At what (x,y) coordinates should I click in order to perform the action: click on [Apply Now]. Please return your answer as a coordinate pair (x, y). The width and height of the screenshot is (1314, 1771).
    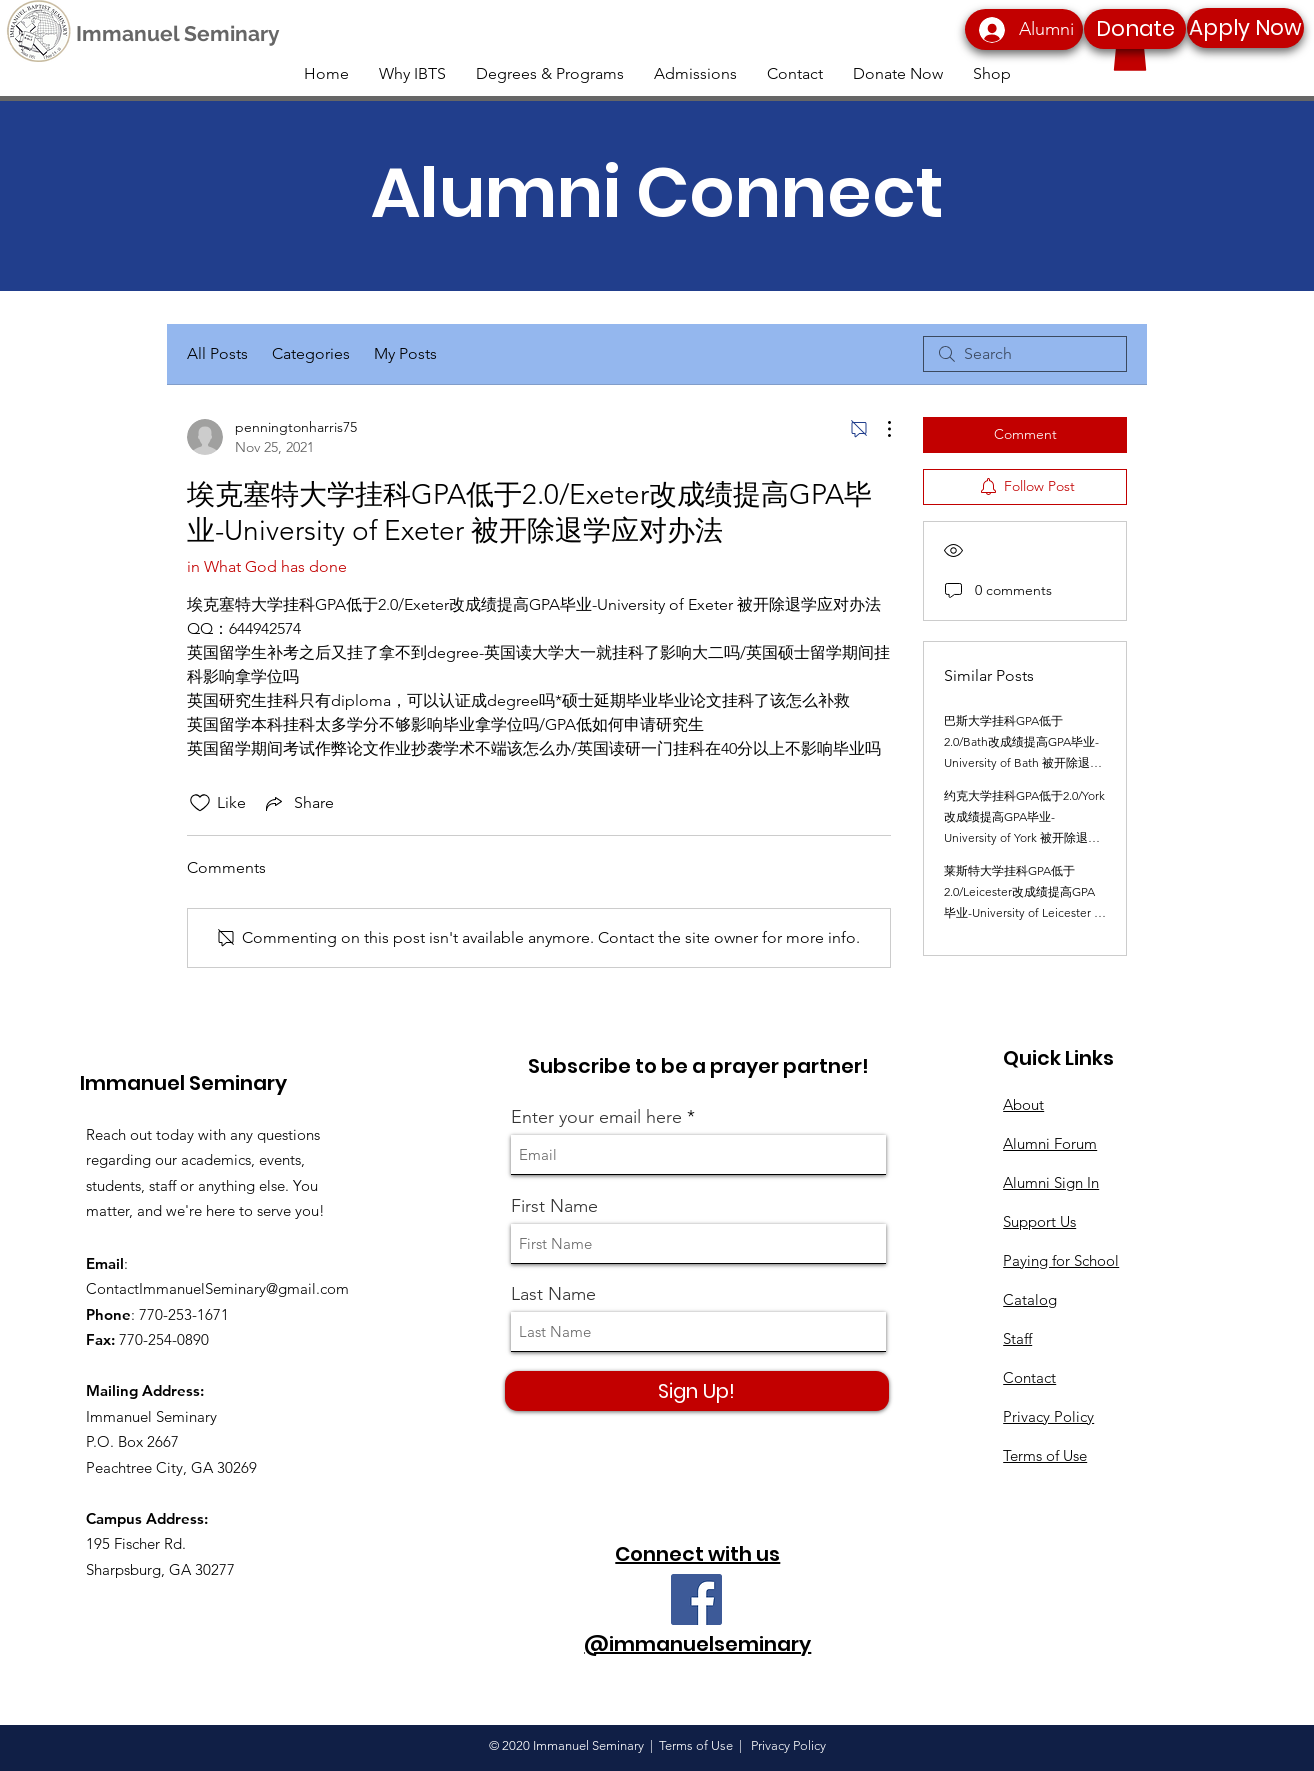
    Looking at the image, I should click on (1245, 28).